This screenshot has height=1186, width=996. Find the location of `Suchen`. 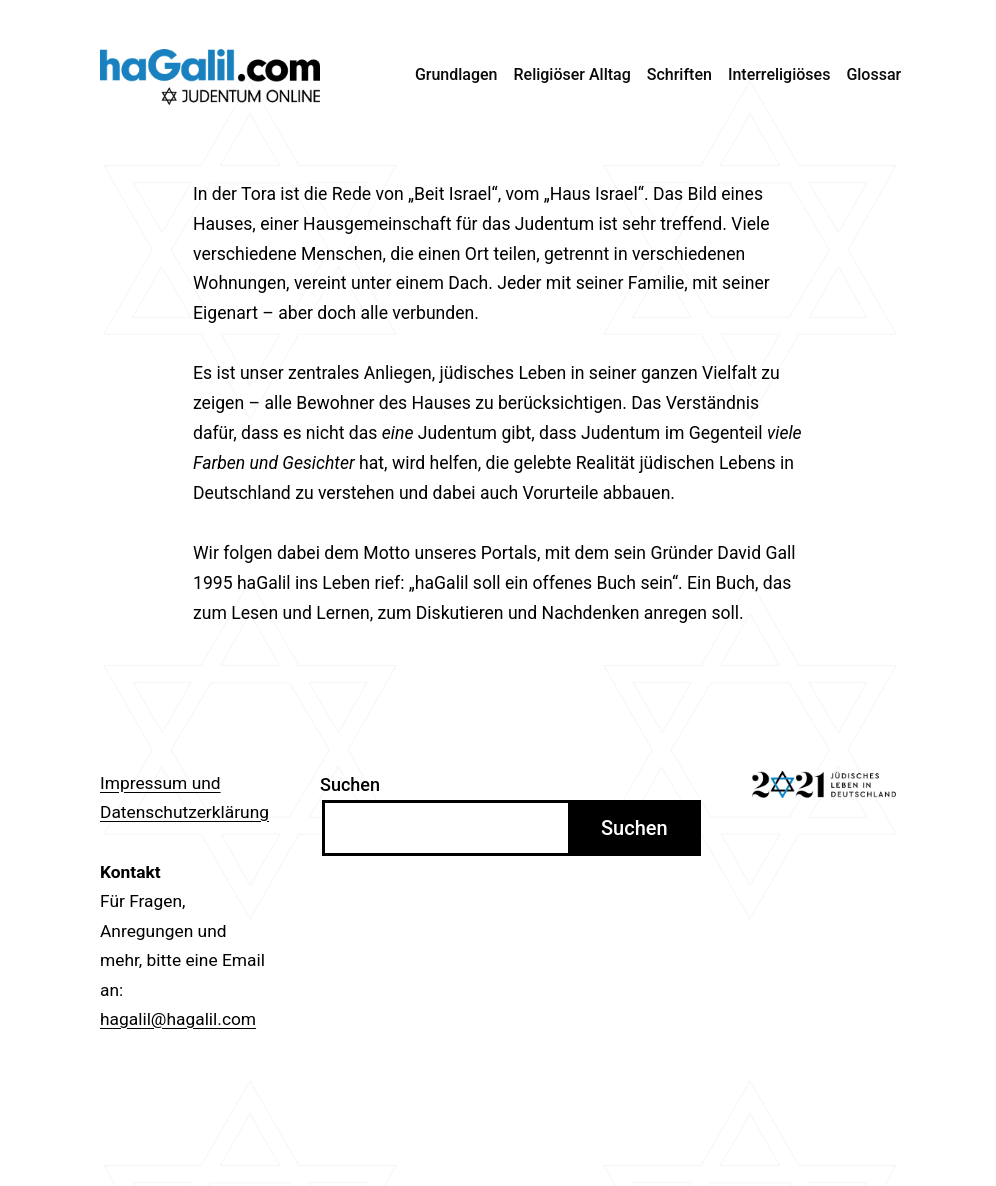

Suchen is located at coordinates (350, 784).